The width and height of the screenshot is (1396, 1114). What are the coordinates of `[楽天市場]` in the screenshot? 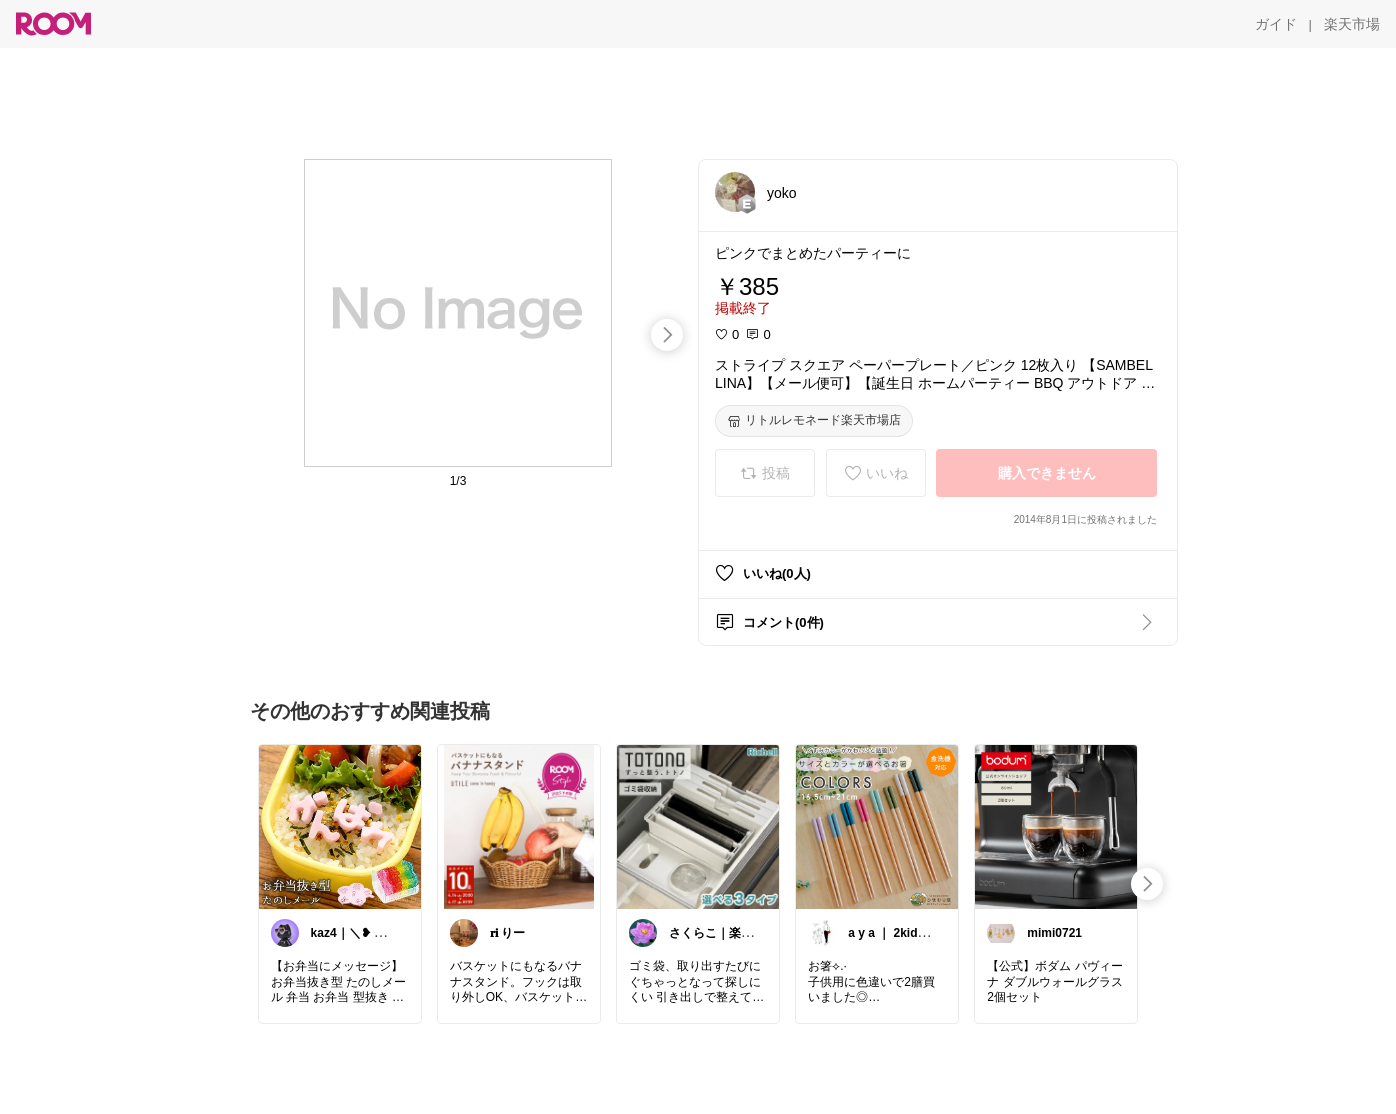 It's located at (1352, 24).